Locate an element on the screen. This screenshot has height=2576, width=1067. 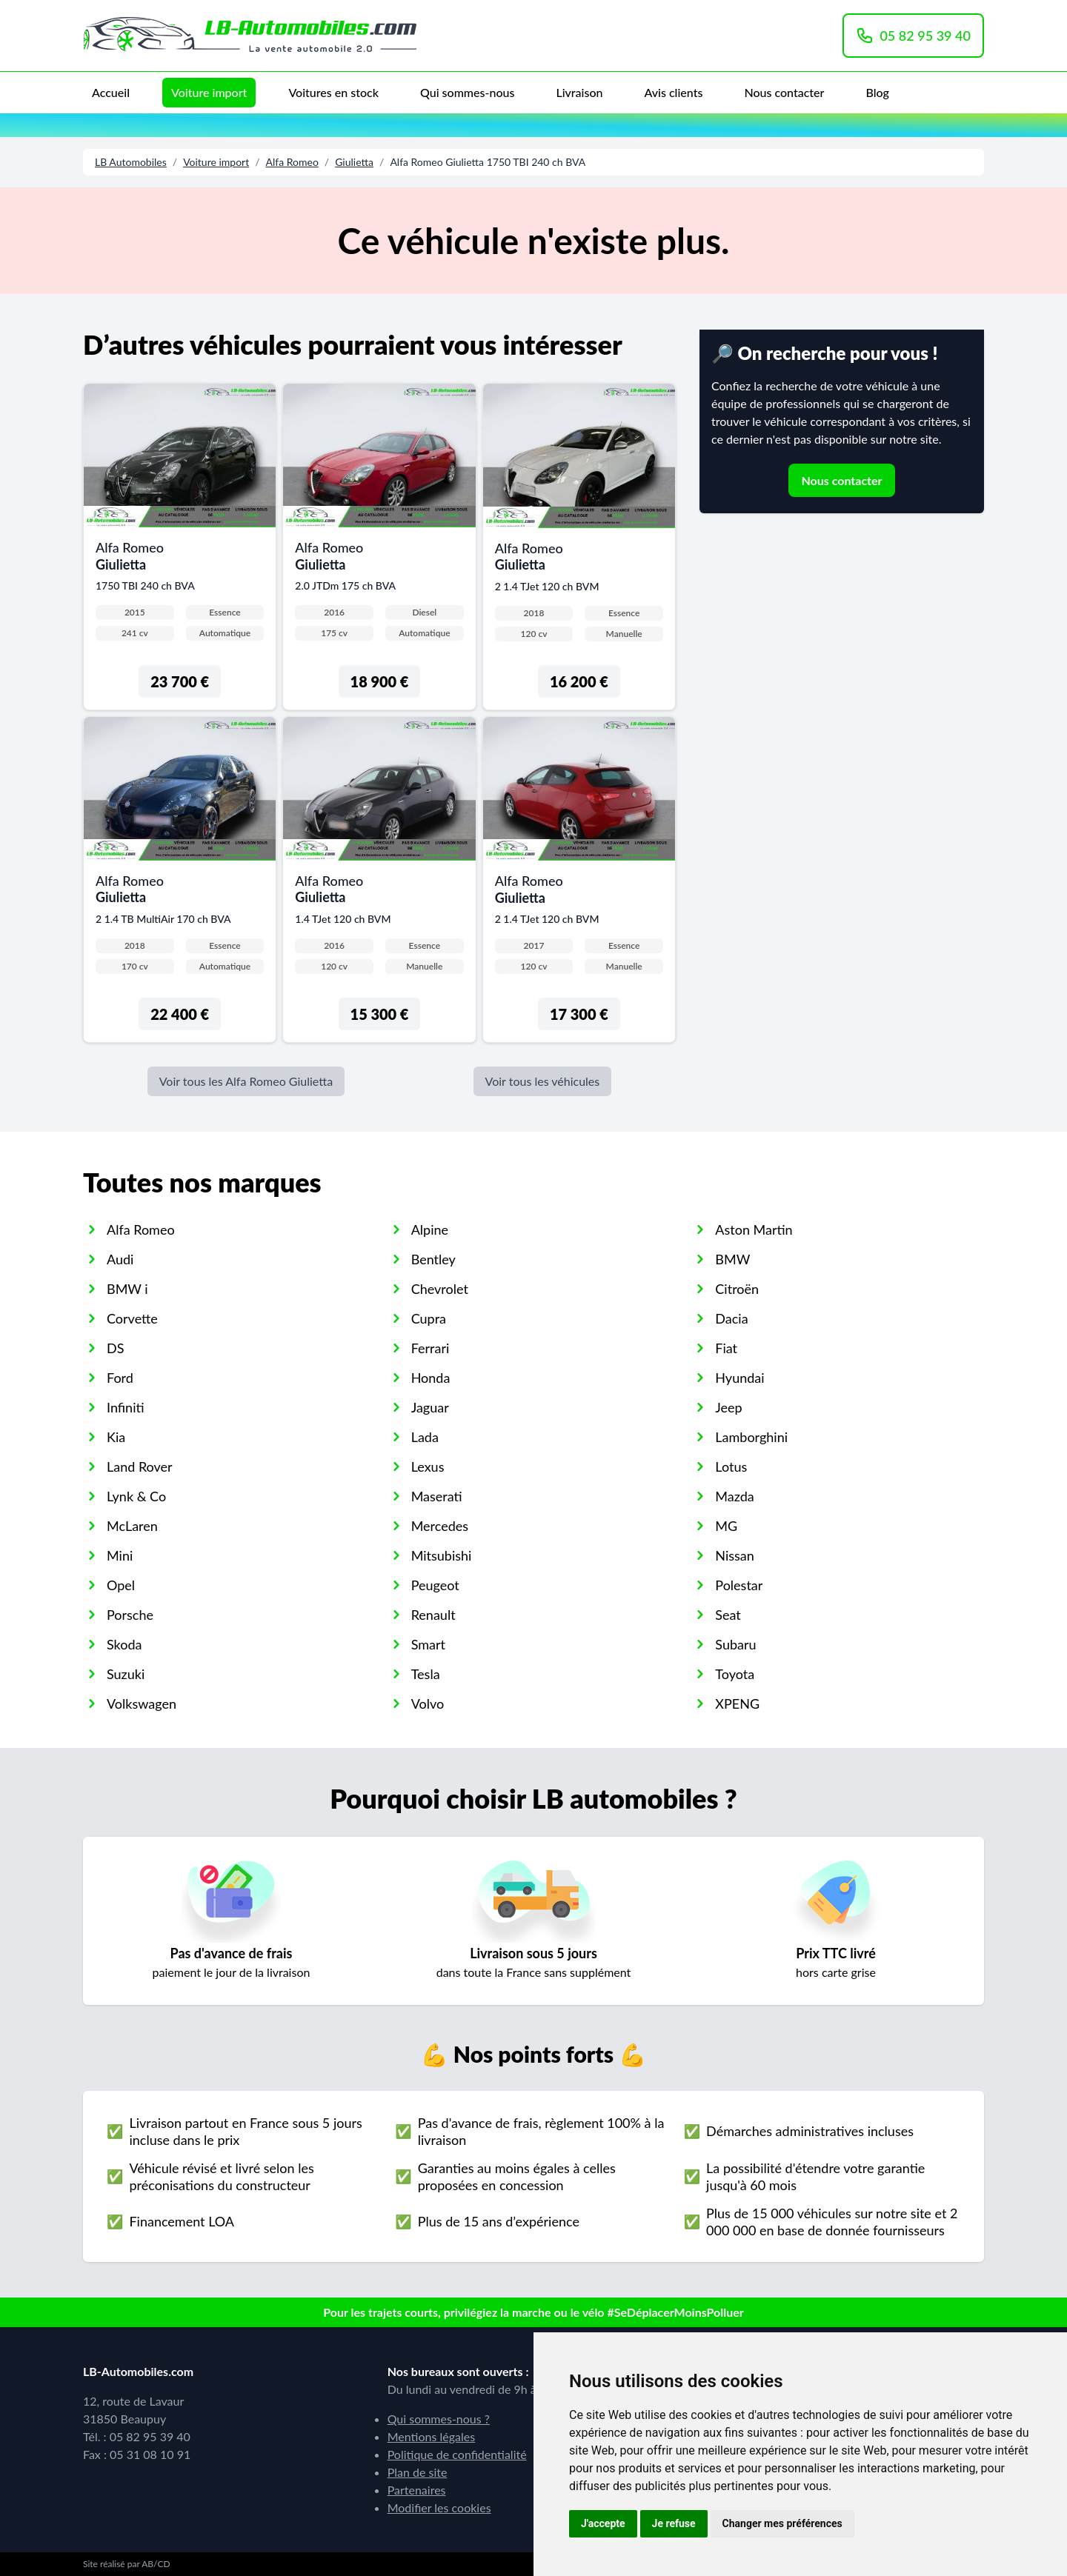
Mini is located at coordinates (120, 1555).